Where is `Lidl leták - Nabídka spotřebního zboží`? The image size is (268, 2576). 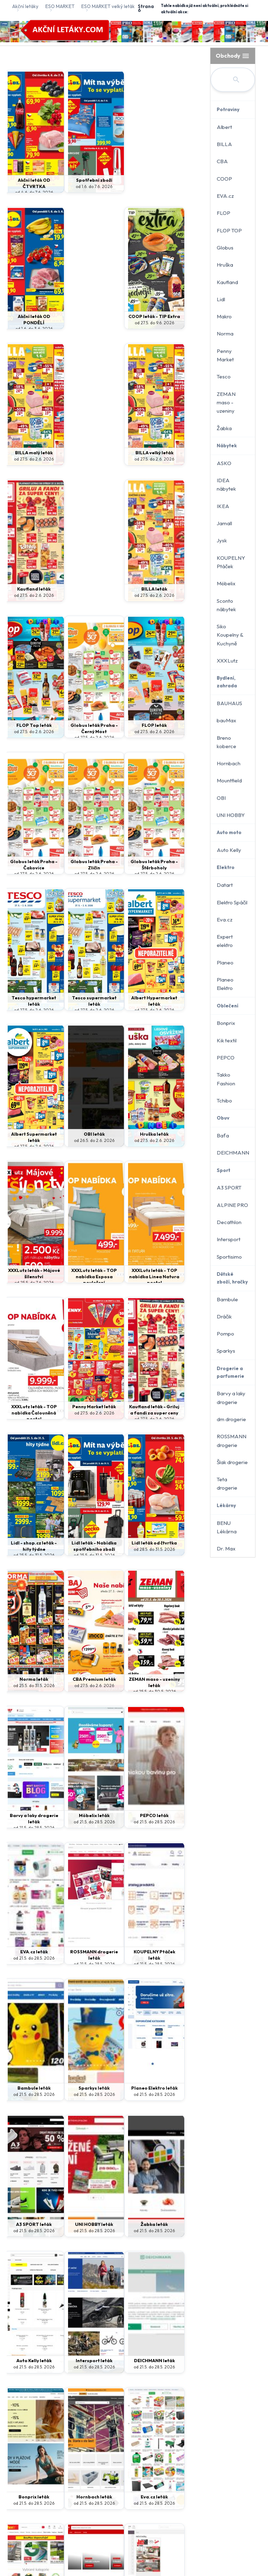
Lidl leták - Nabídka spotřebního zboží is located at coordinates (176, 1140).